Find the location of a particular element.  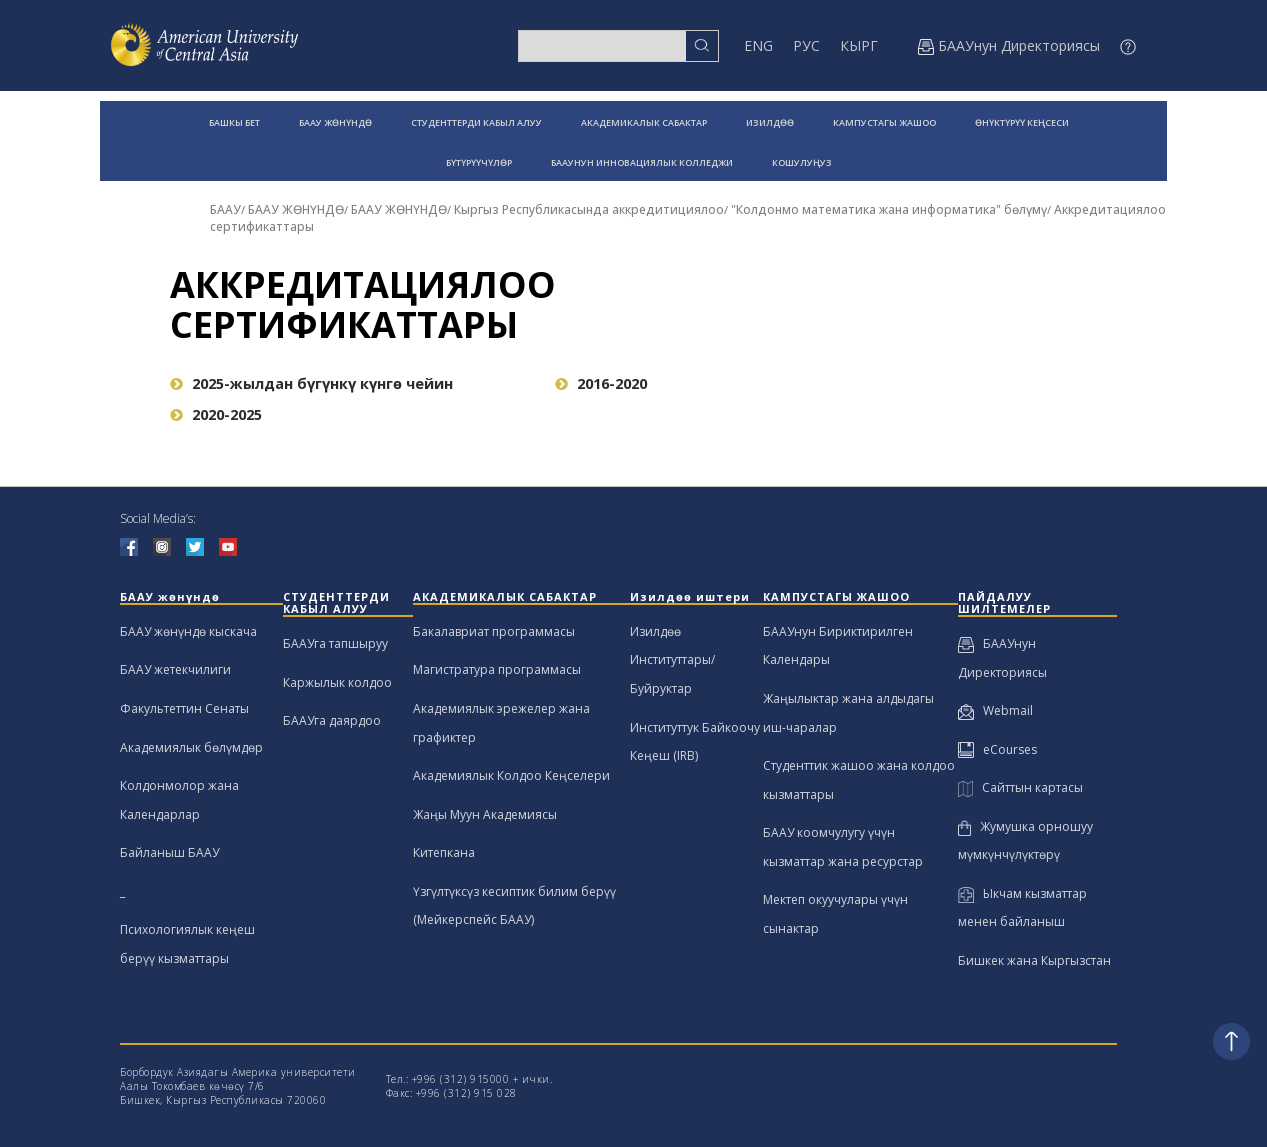

ENG is located at coordinates (758, 45).